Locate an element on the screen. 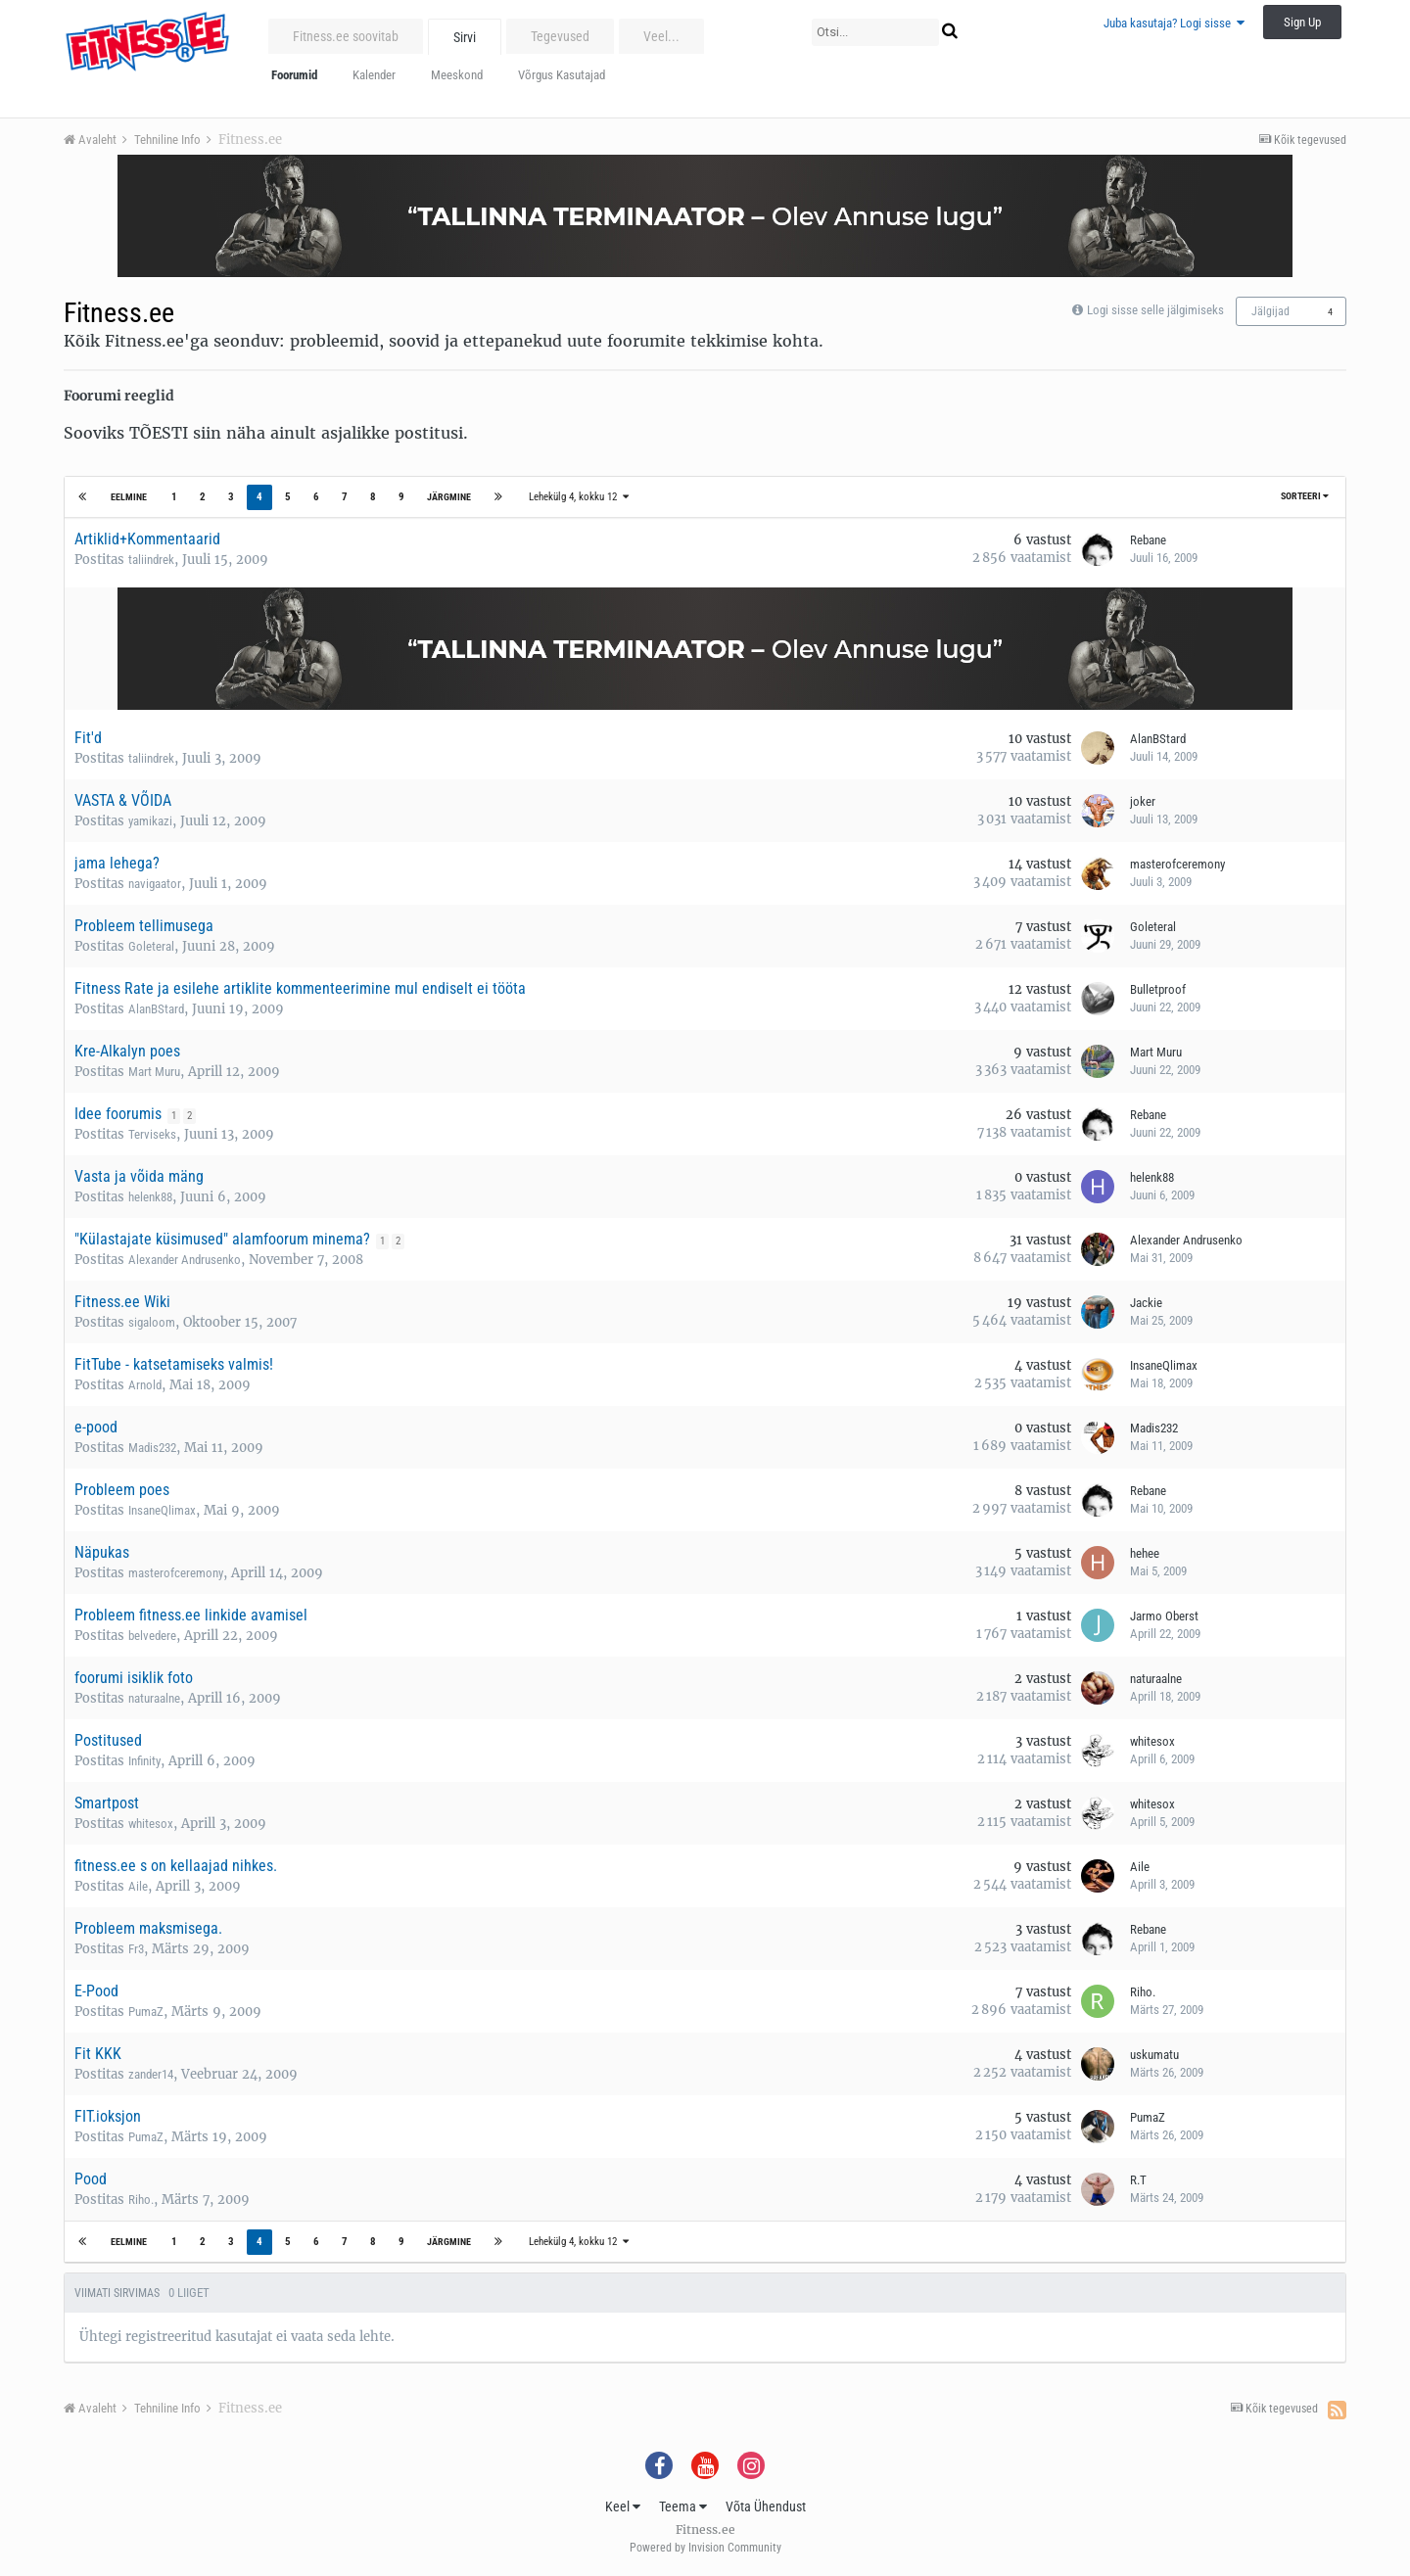 This screenshot has height=2576, width=1410. belvedere is located at coordinates (152, 1635).